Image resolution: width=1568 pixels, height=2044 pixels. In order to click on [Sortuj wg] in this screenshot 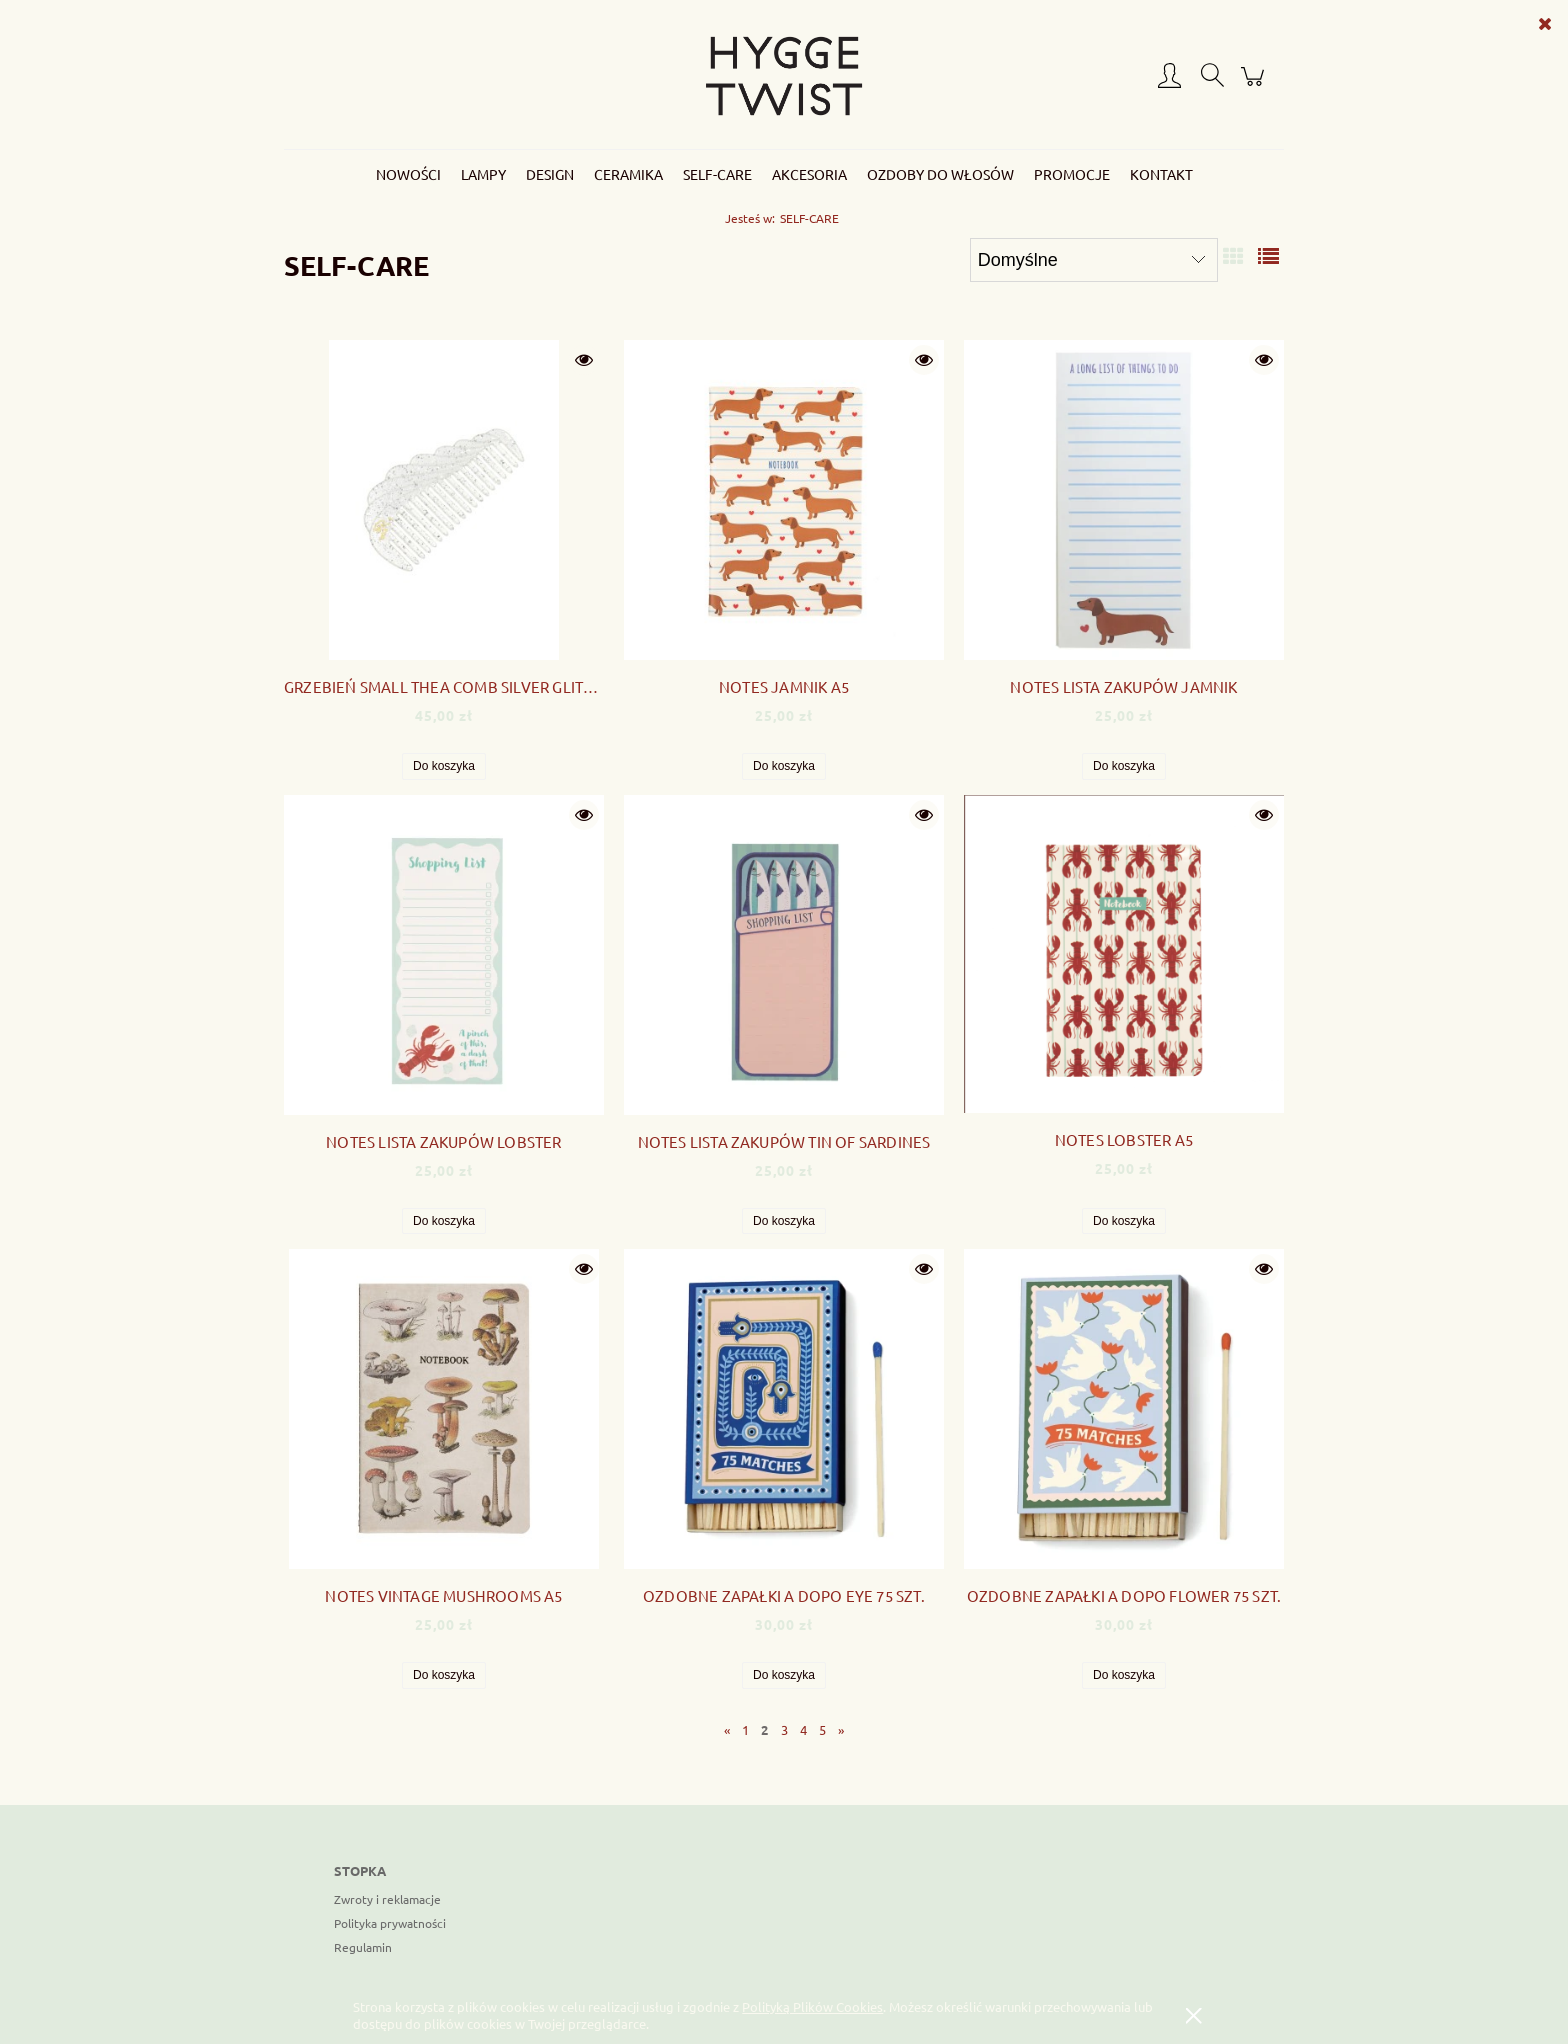, I will do `click(1094, 260)`.